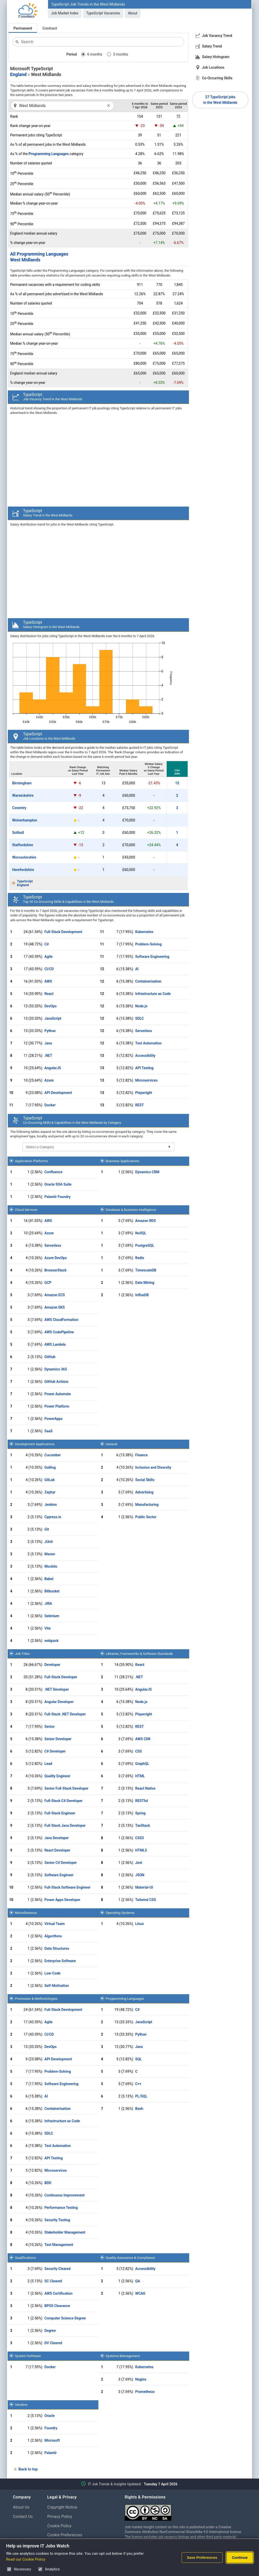 The image size is (259, 2576). Describe the element at coordinates (141, 1801) in the screenshot. I see `RESTful` at that location.